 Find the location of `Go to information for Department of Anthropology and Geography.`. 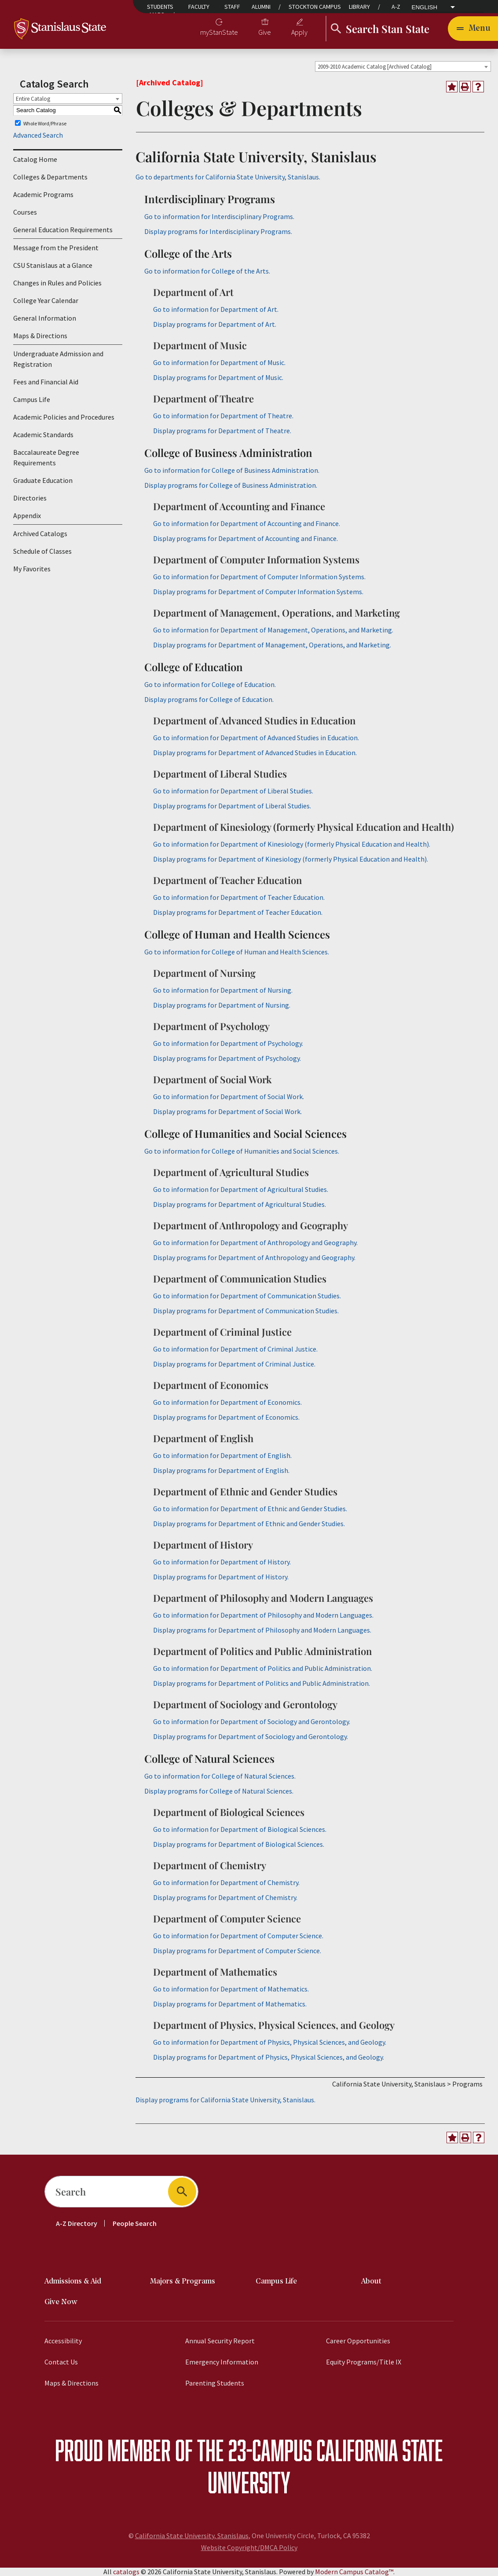

Go to information for Department of Anthropology and Geography. is located at coordinates (255, 1242).